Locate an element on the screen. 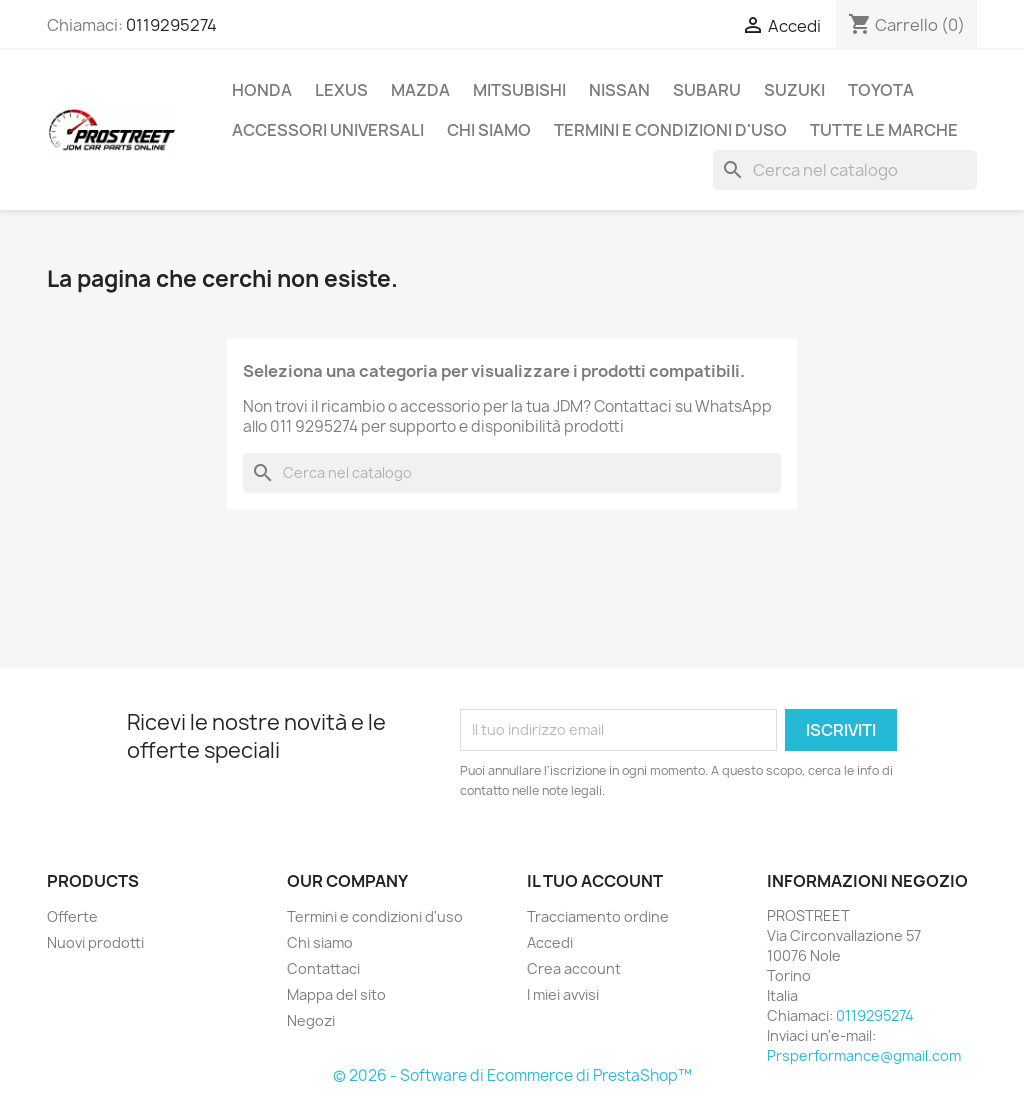 The image size is (1024, 1102). Mappa del sito is located at coordinates (336, 994).